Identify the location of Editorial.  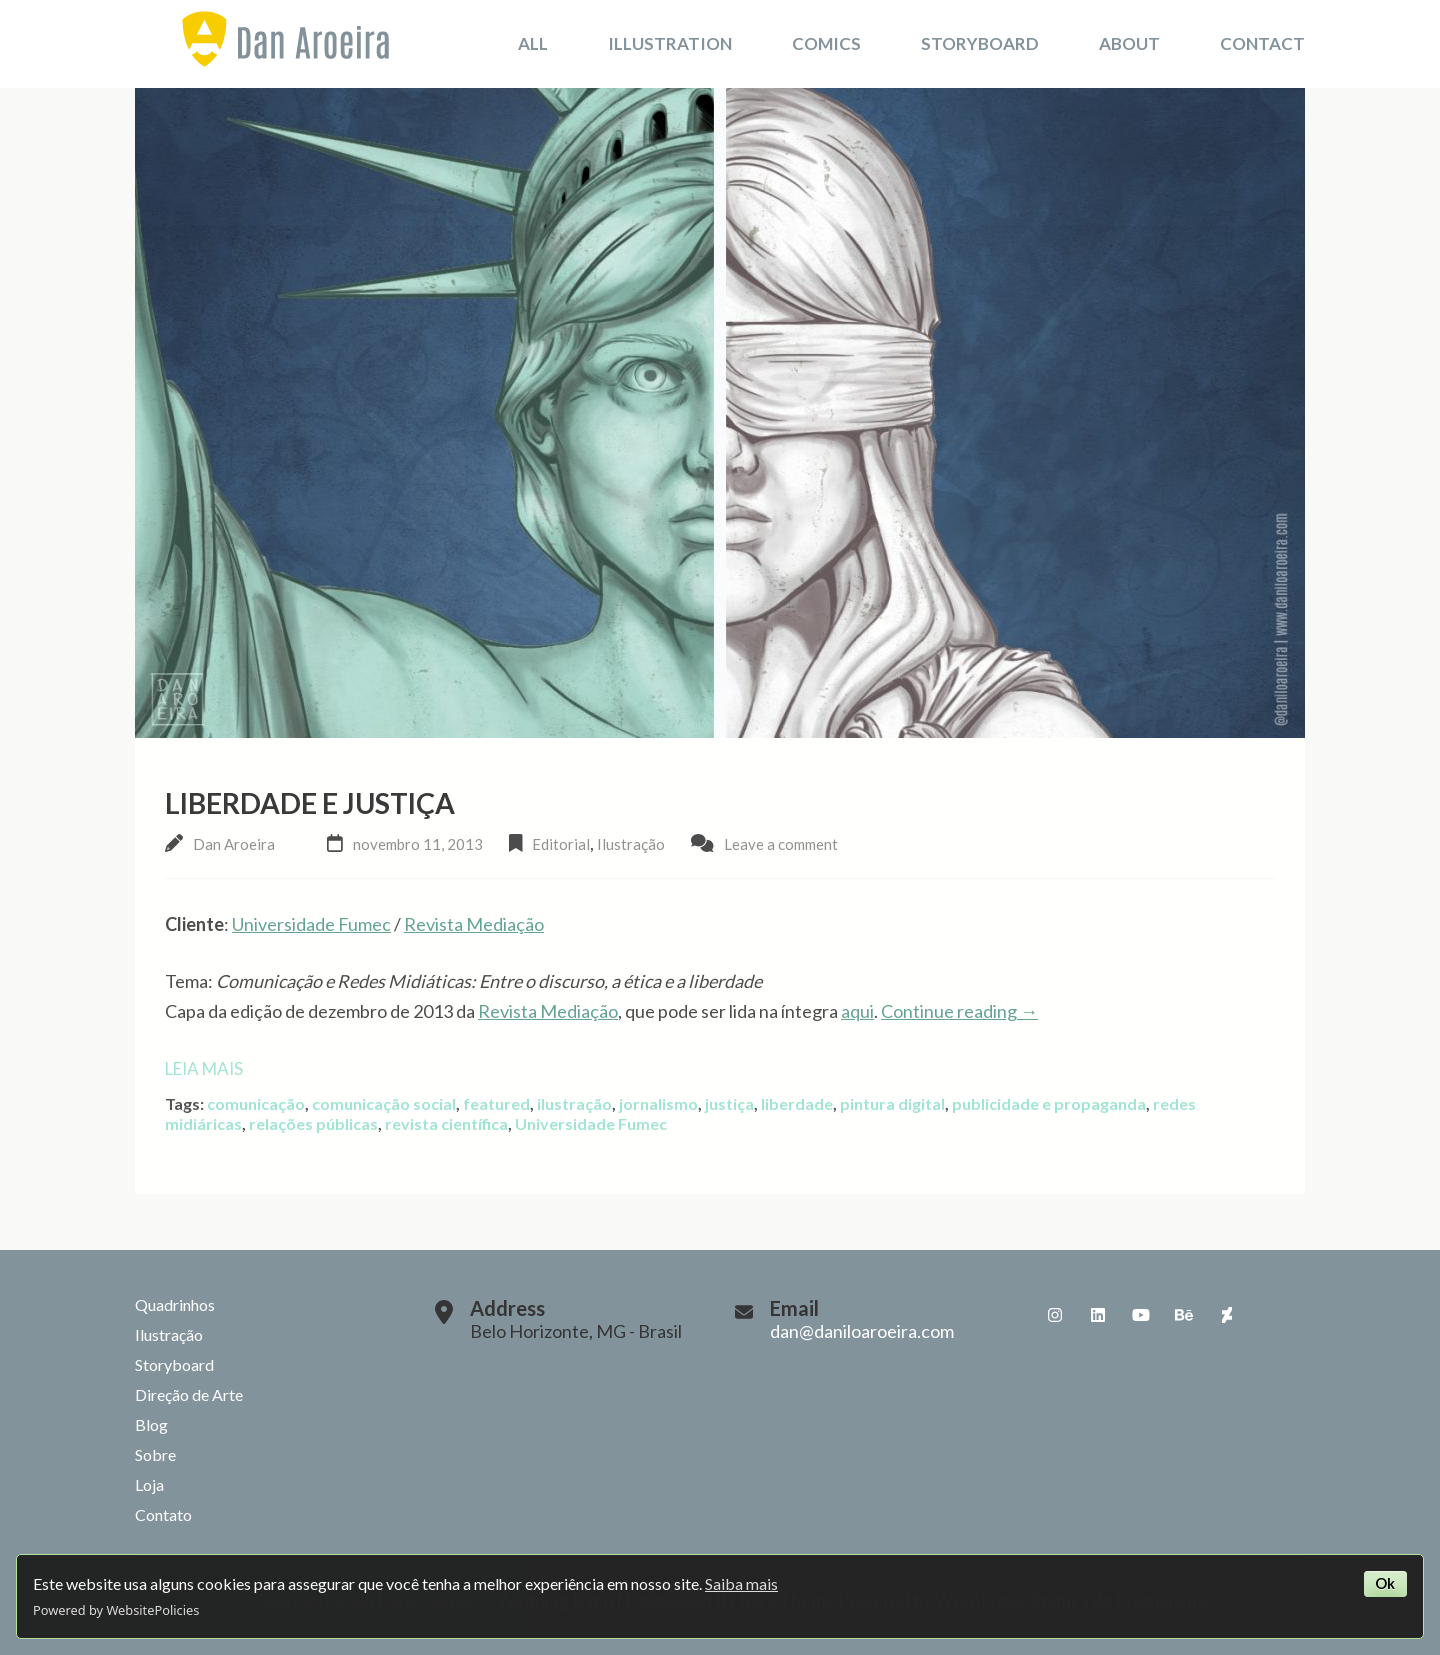
(561, 844).